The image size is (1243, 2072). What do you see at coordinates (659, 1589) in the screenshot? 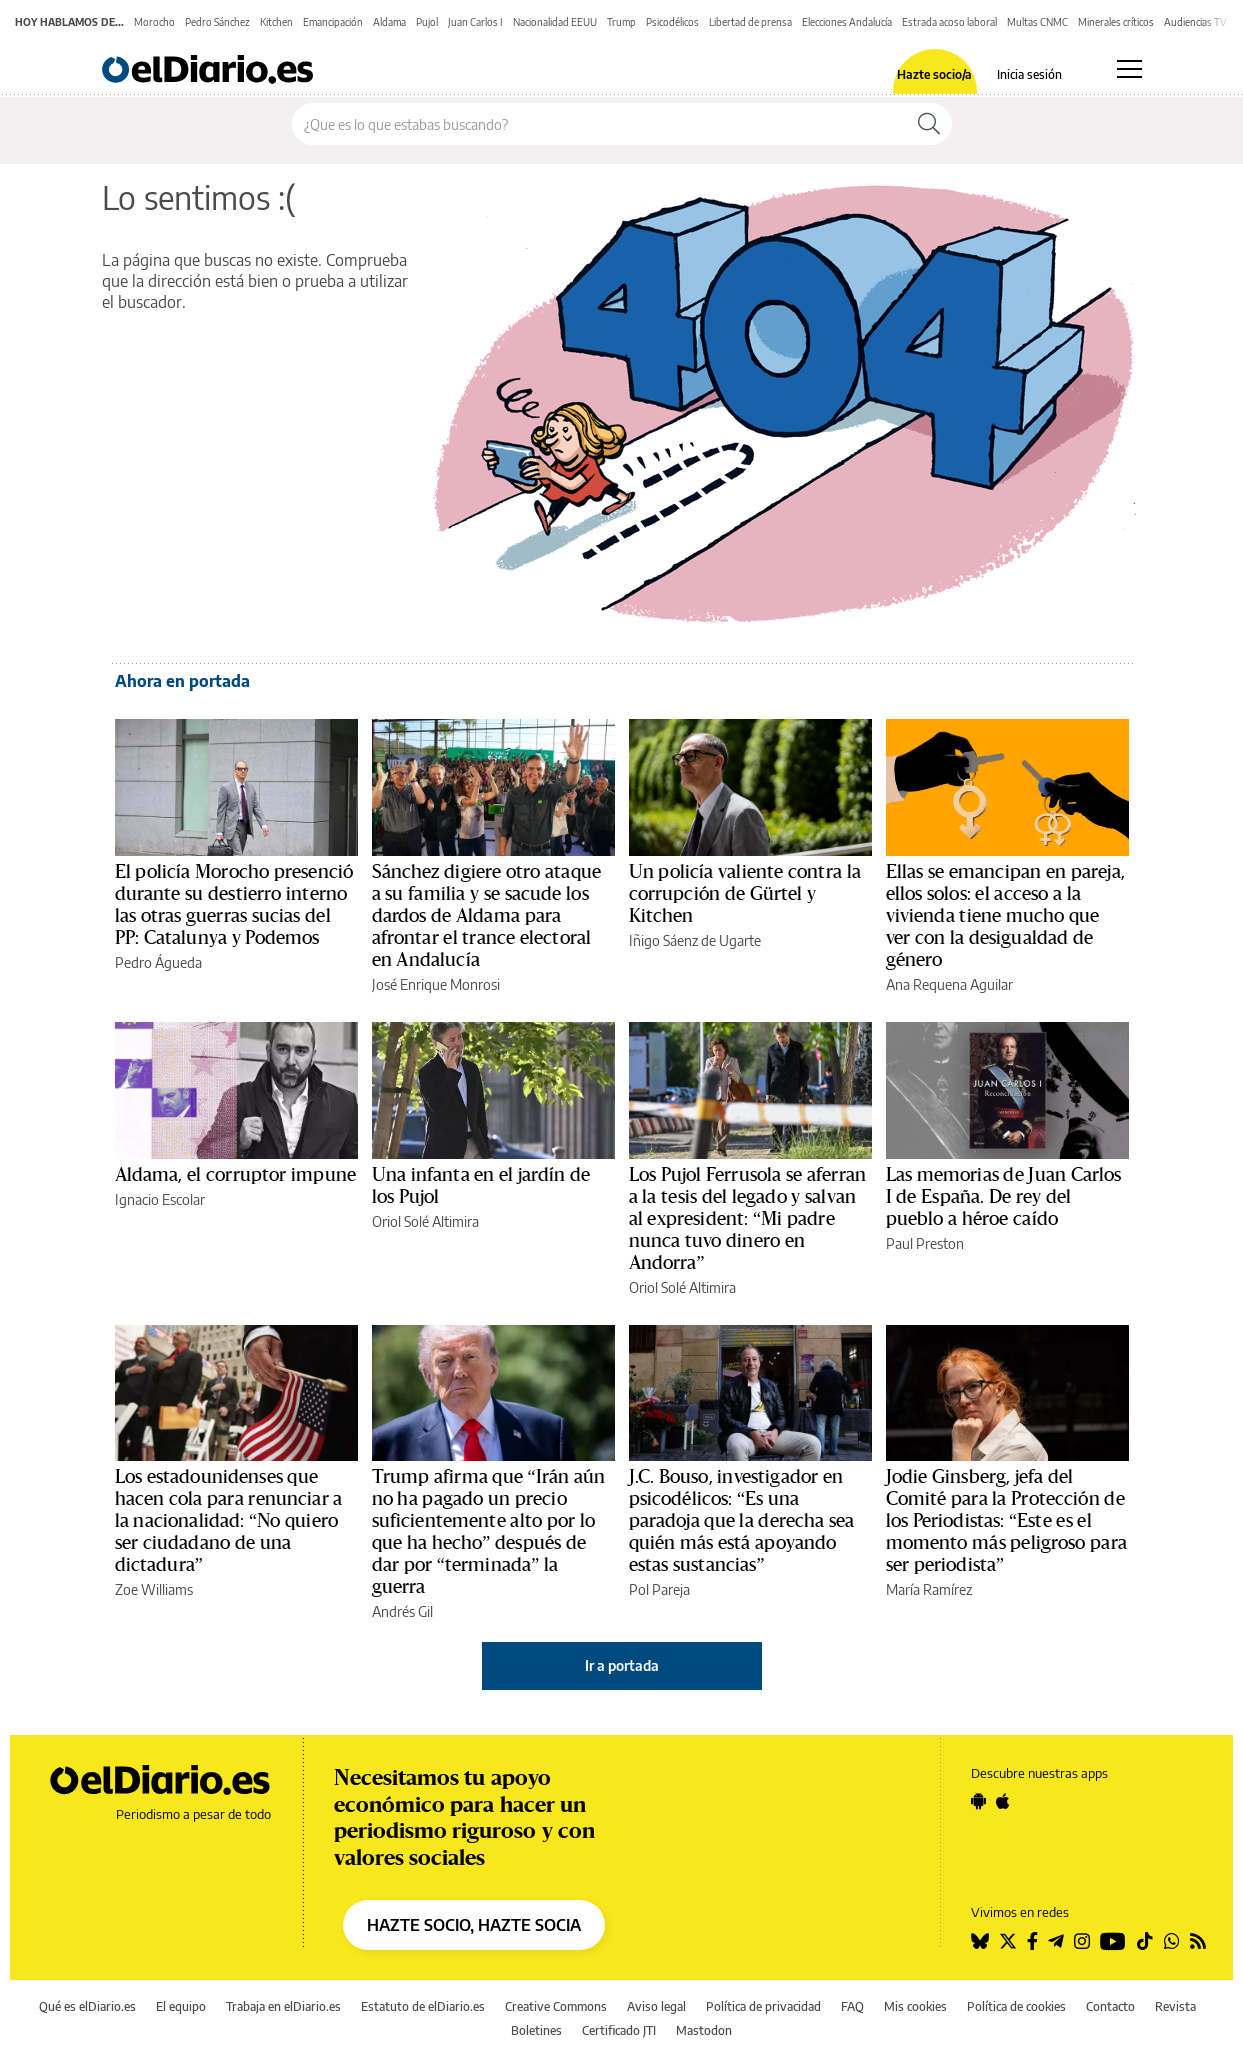
I see `Pol Pareja` at bounding box center [659, 1589].